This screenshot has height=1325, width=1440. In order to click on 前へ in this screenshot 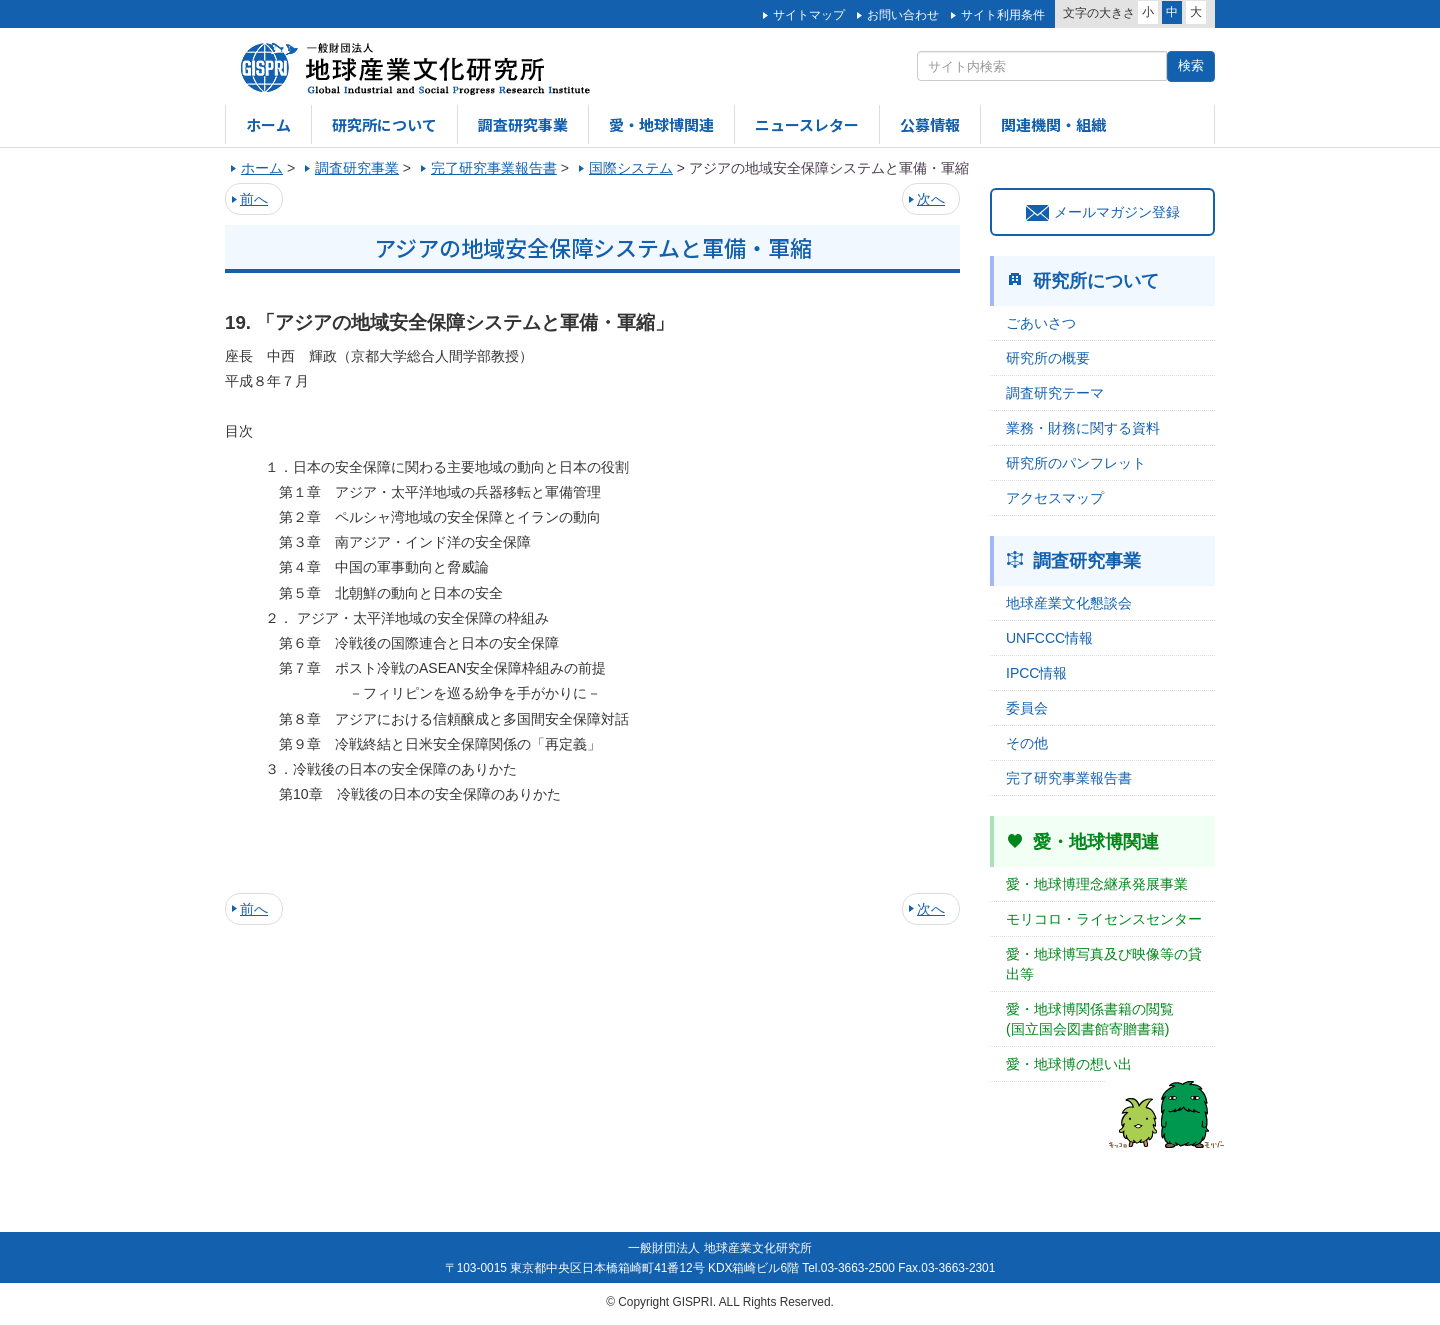, I will do `click(254, 199)`.